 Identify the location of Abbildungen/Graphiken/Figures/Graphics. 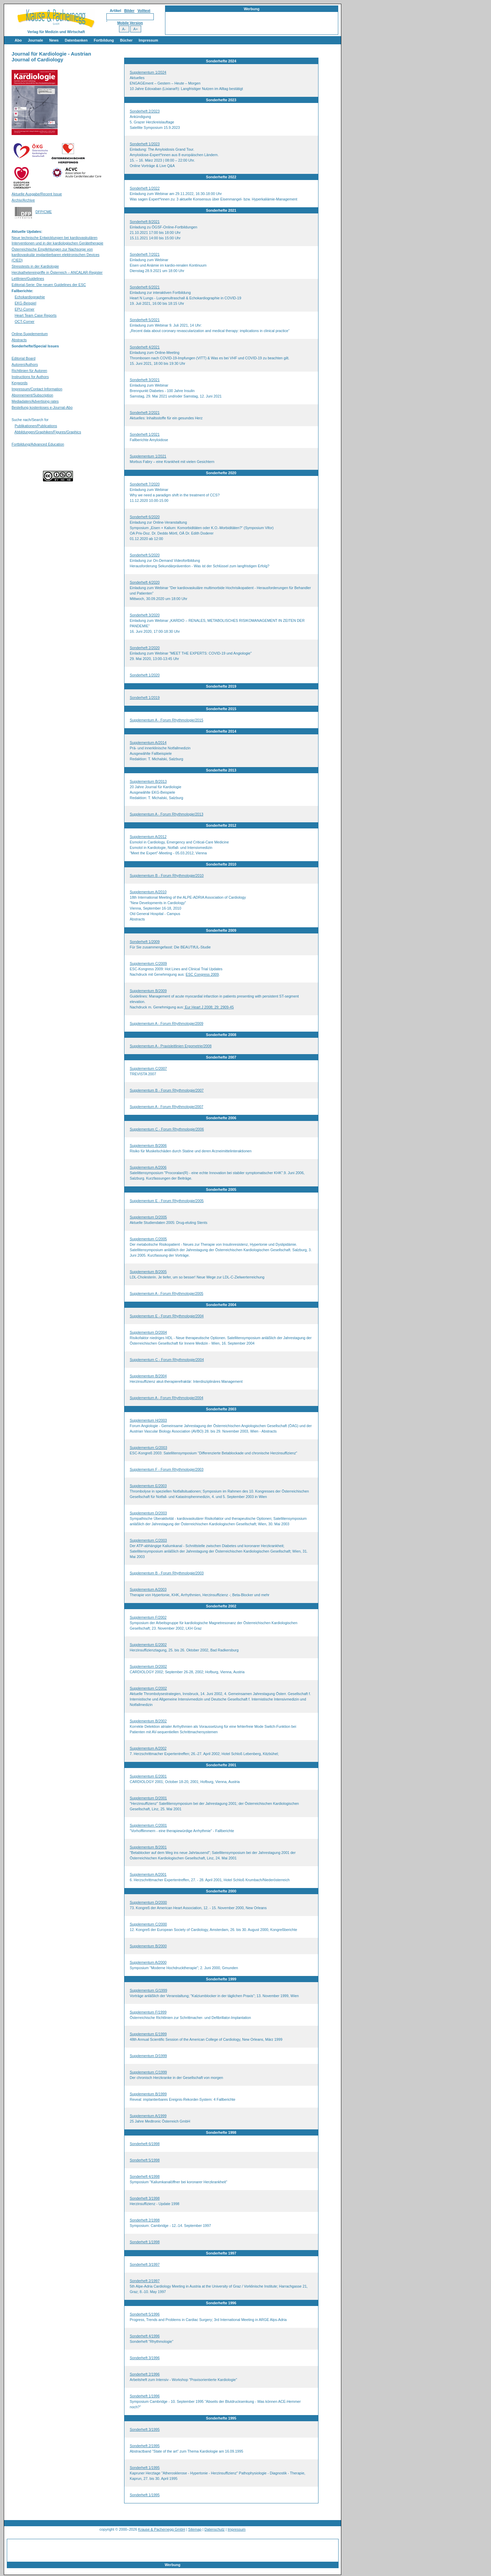
(47, 432).